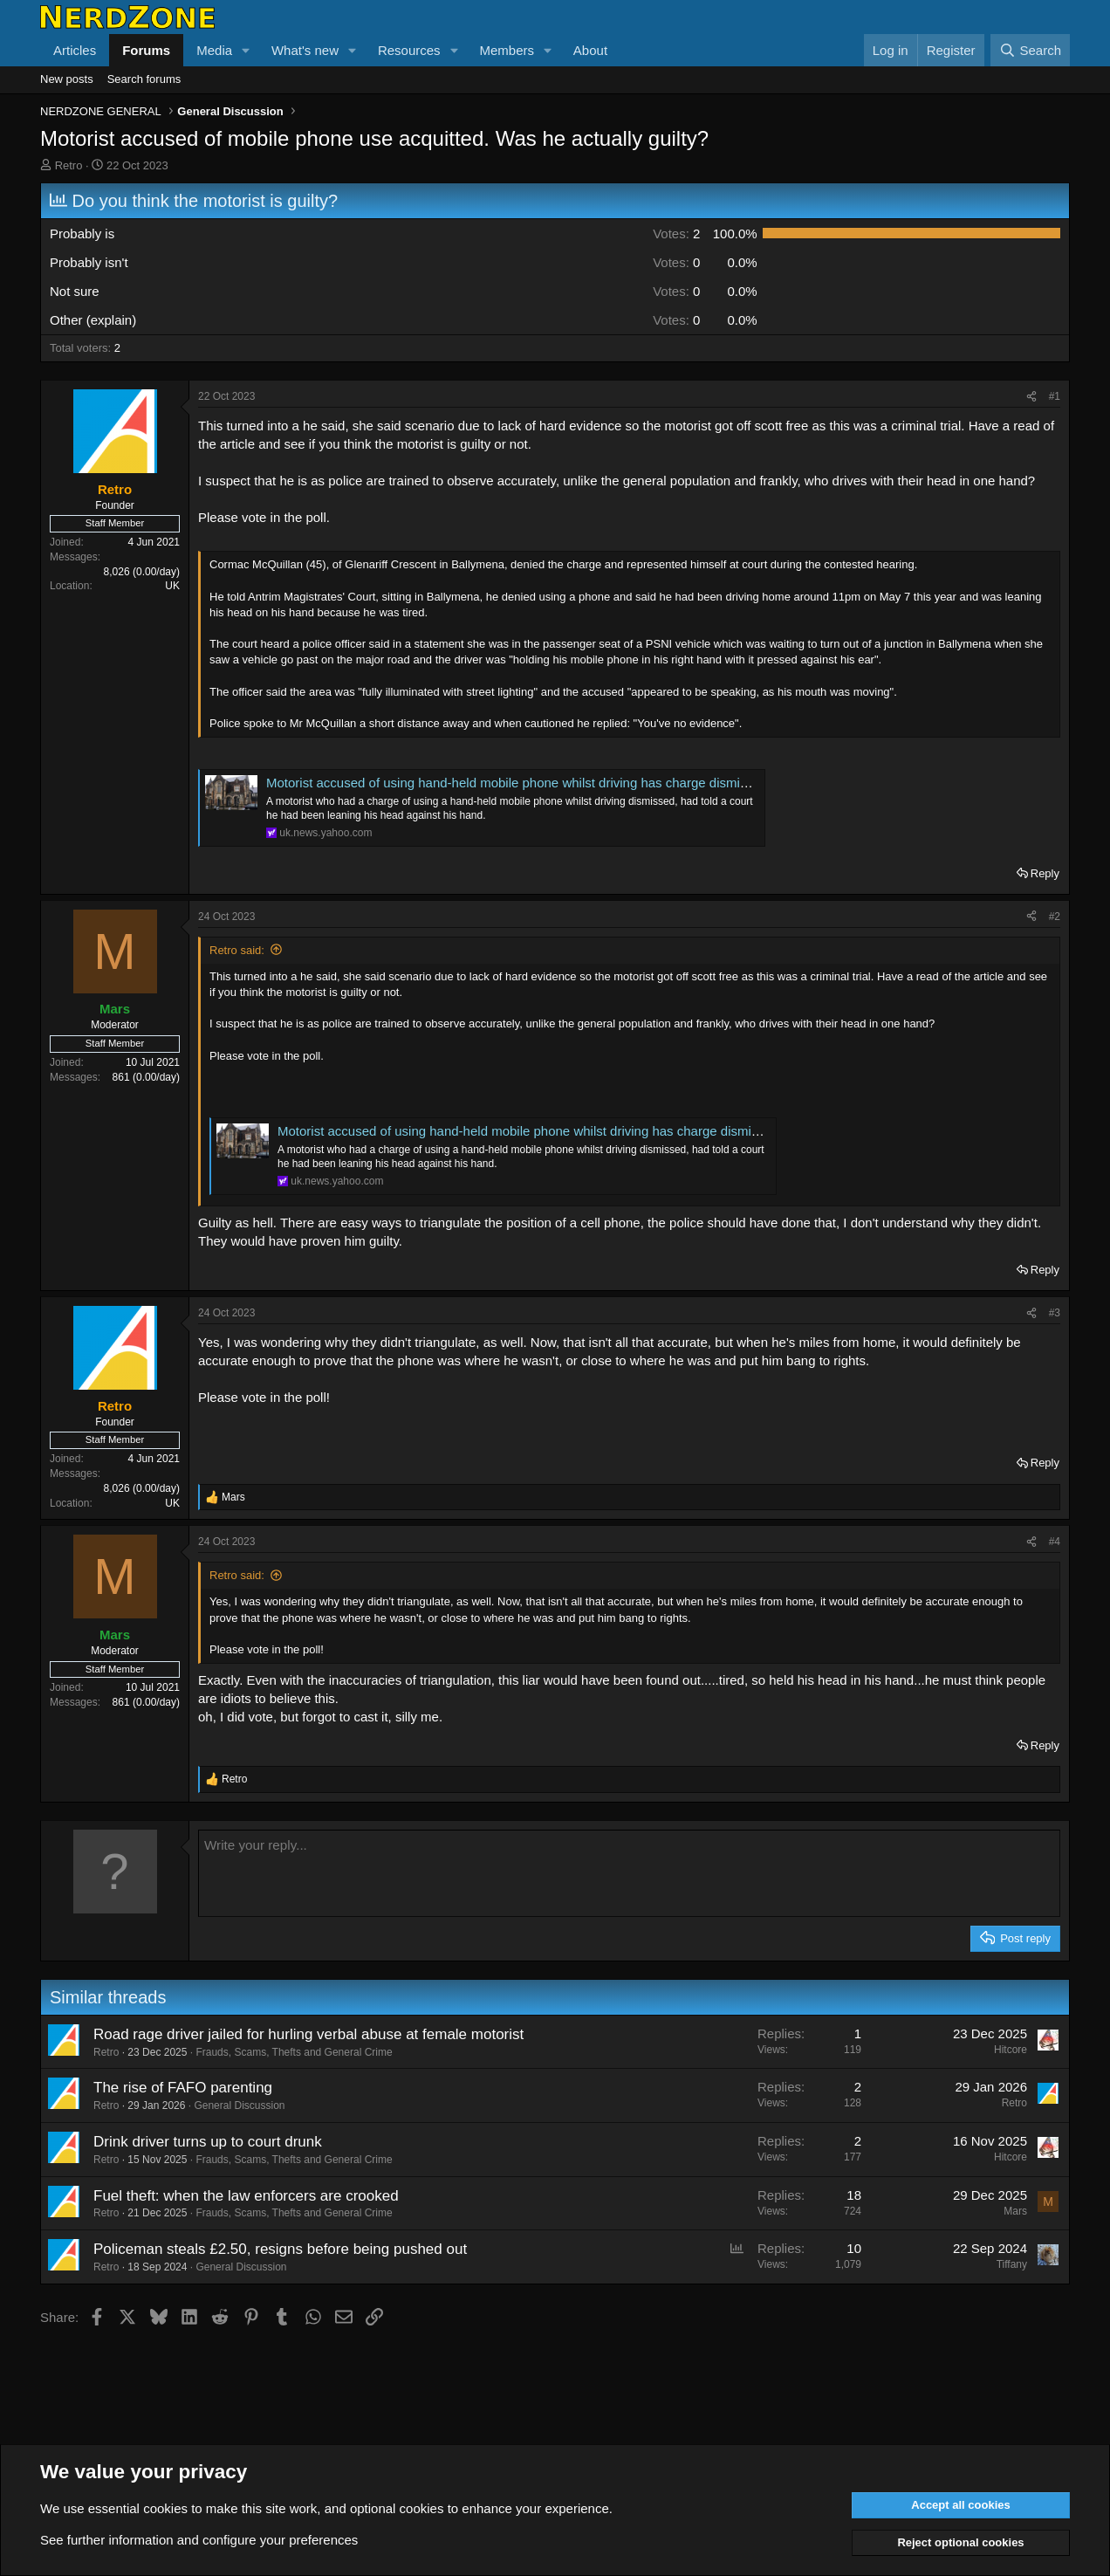 This screenshot has height=2576, width=1110. I want to click on General Discussion, so click(239, 2105).